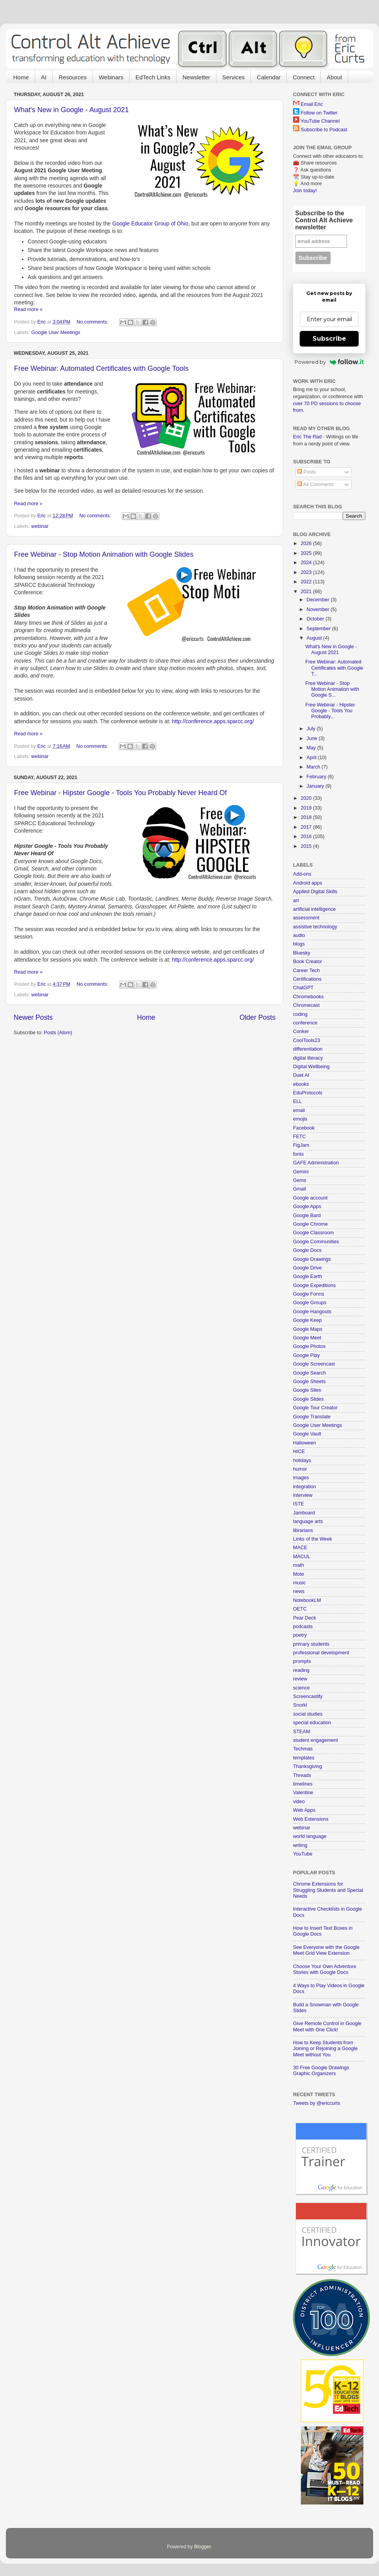 This screenshot has width=379, height=2576. What do you see at coordinates (300, 1014) in the screenshot?
I see `coding` at bounding box center [300, 1014].